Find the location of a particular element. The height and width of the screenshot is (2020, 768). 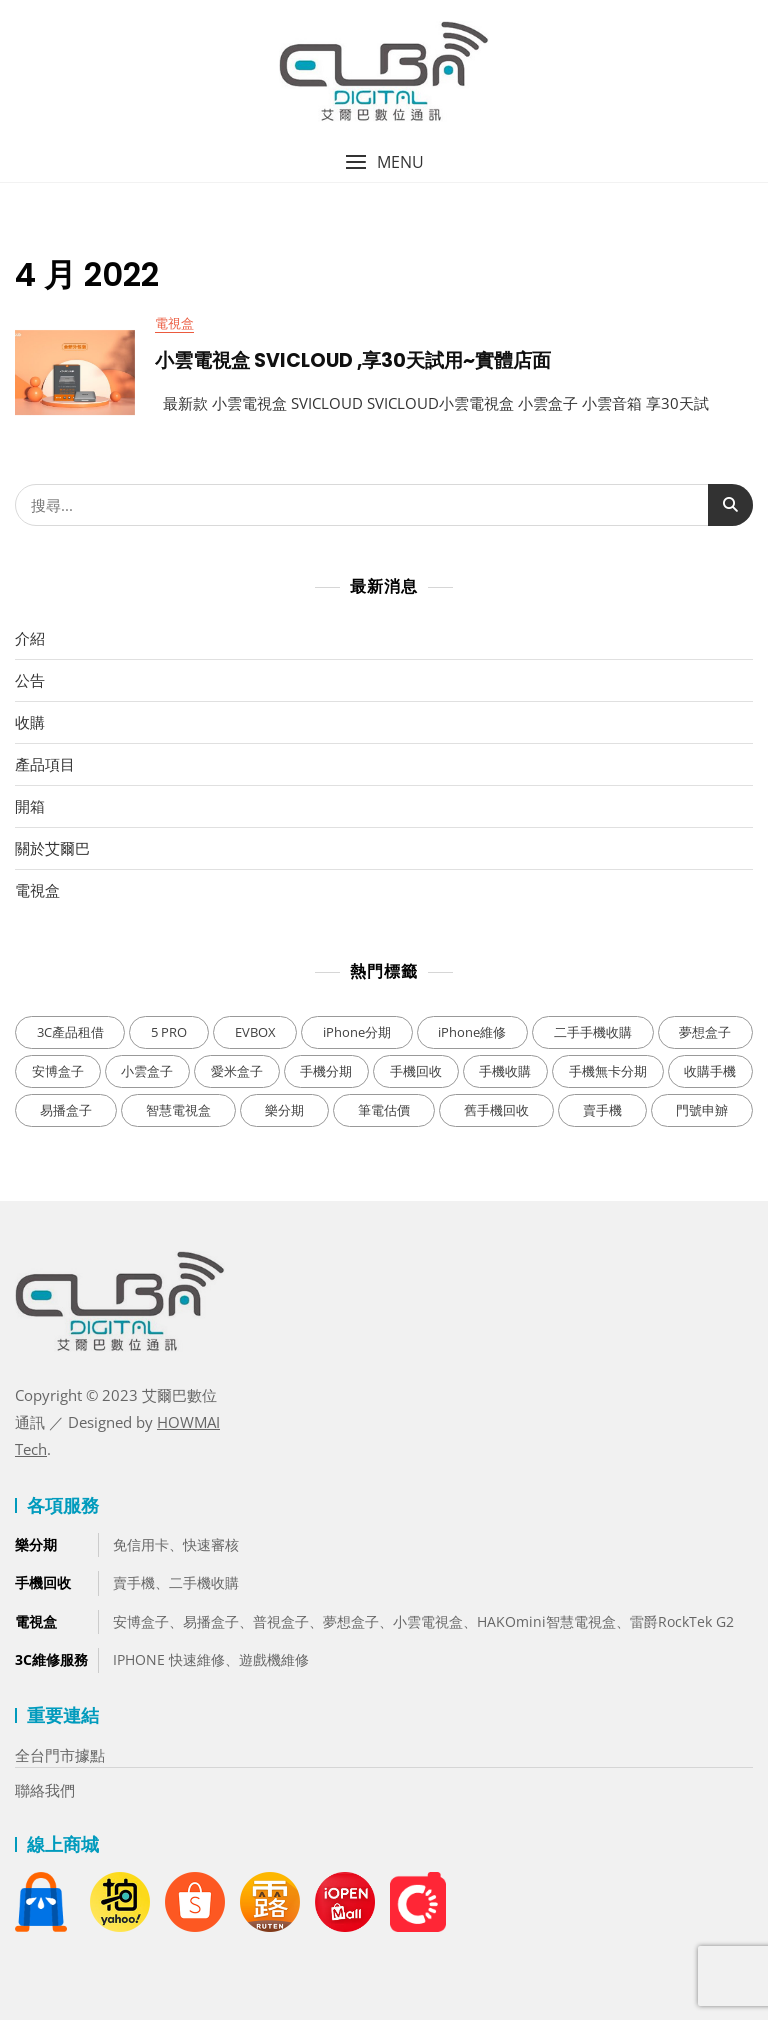

手機分期 [手機分期 (1 個項目)] is located at coordinates (326, 1071).